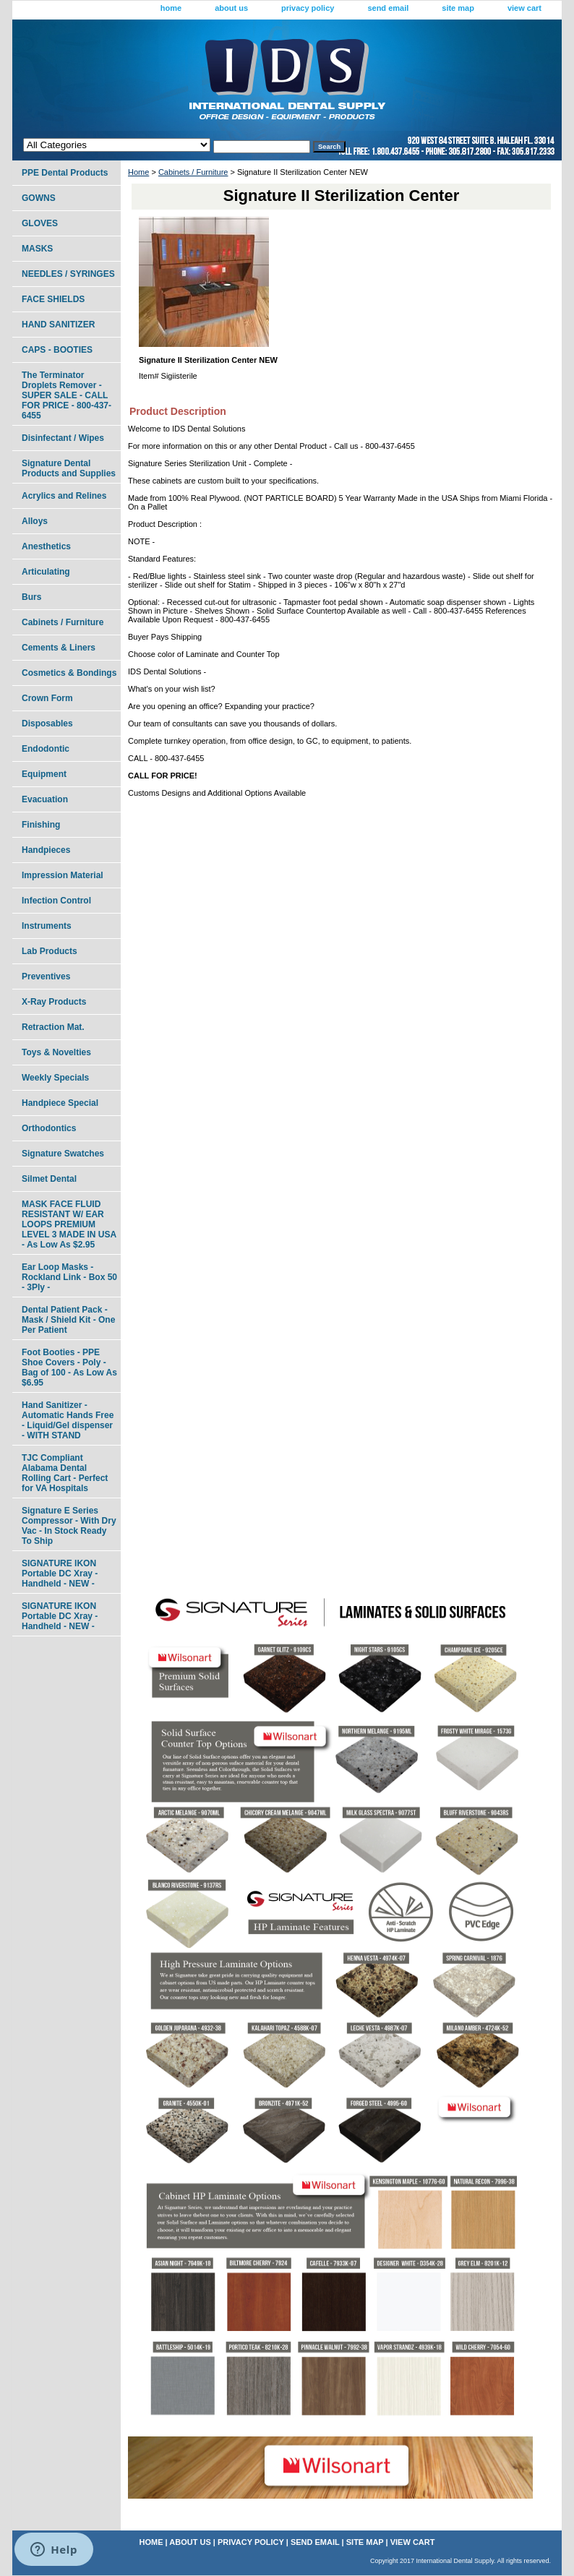 The image size is (574, 2576). Describe the element at coordinates (69, 1367) in the screenshot. I see `Foot Booties - PPE Shoe Covers - Poly - Bag of 100 - As Low As $6.95` at that location.